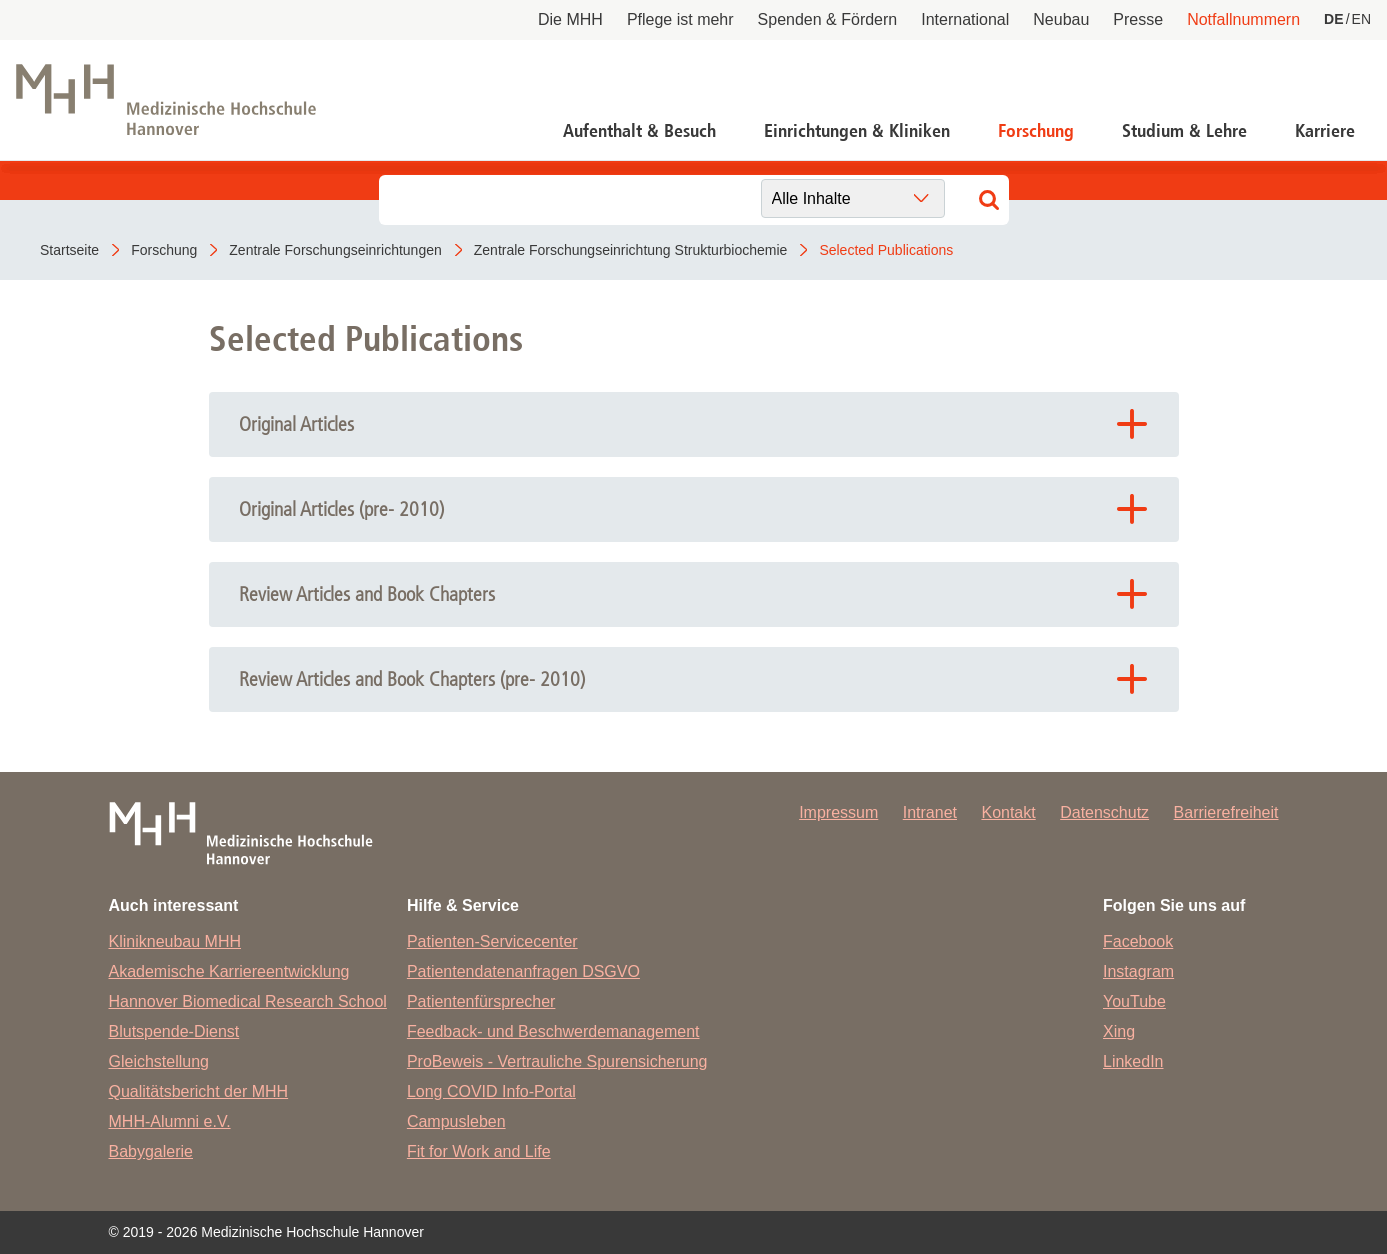  I want to click on Pflege ist mehr, so click(680, 19).